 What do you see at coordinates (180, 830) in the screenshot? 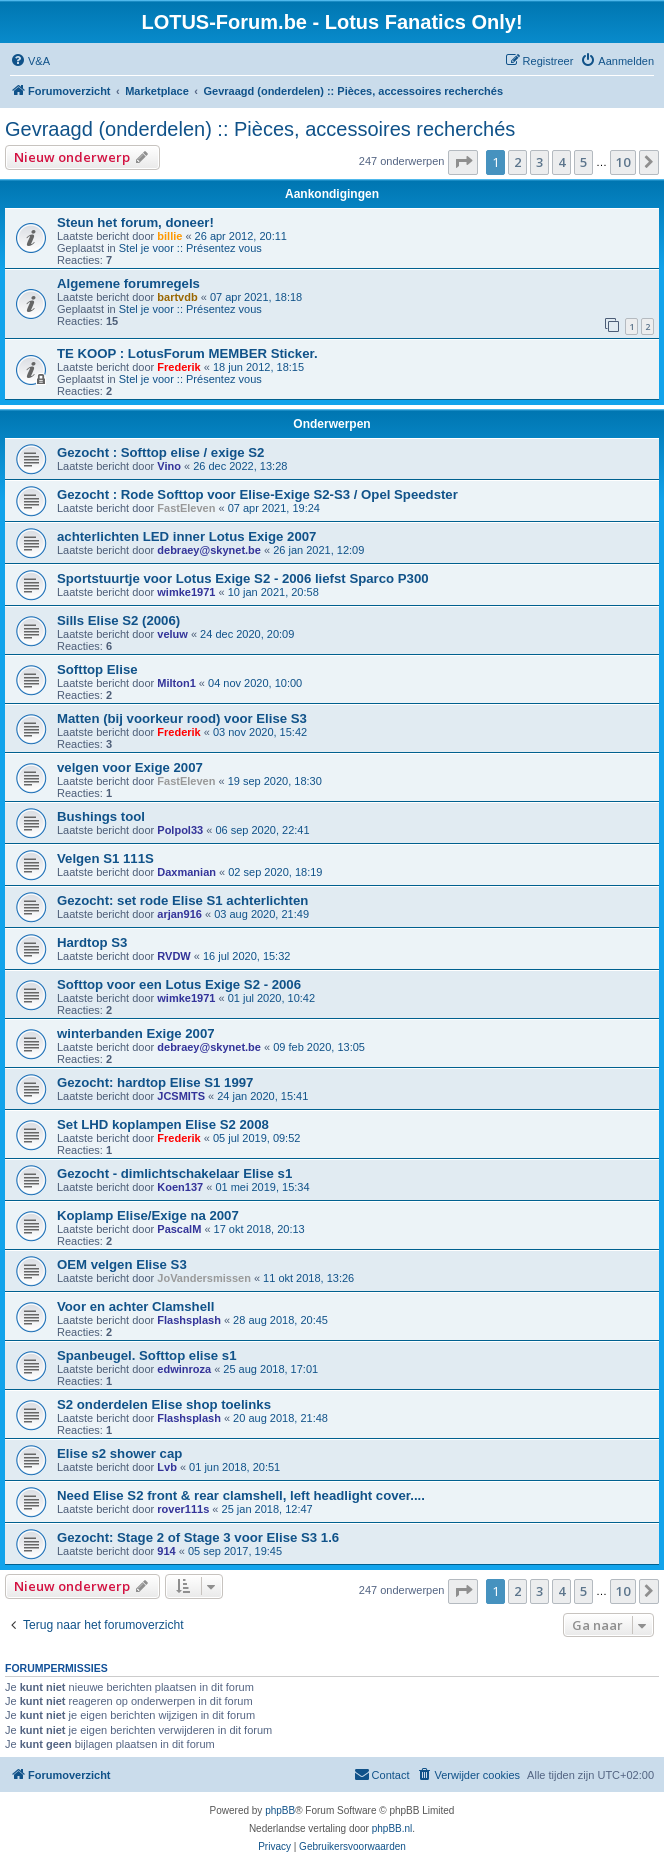
I see `Polpol33` at bounding box center [180, 830].